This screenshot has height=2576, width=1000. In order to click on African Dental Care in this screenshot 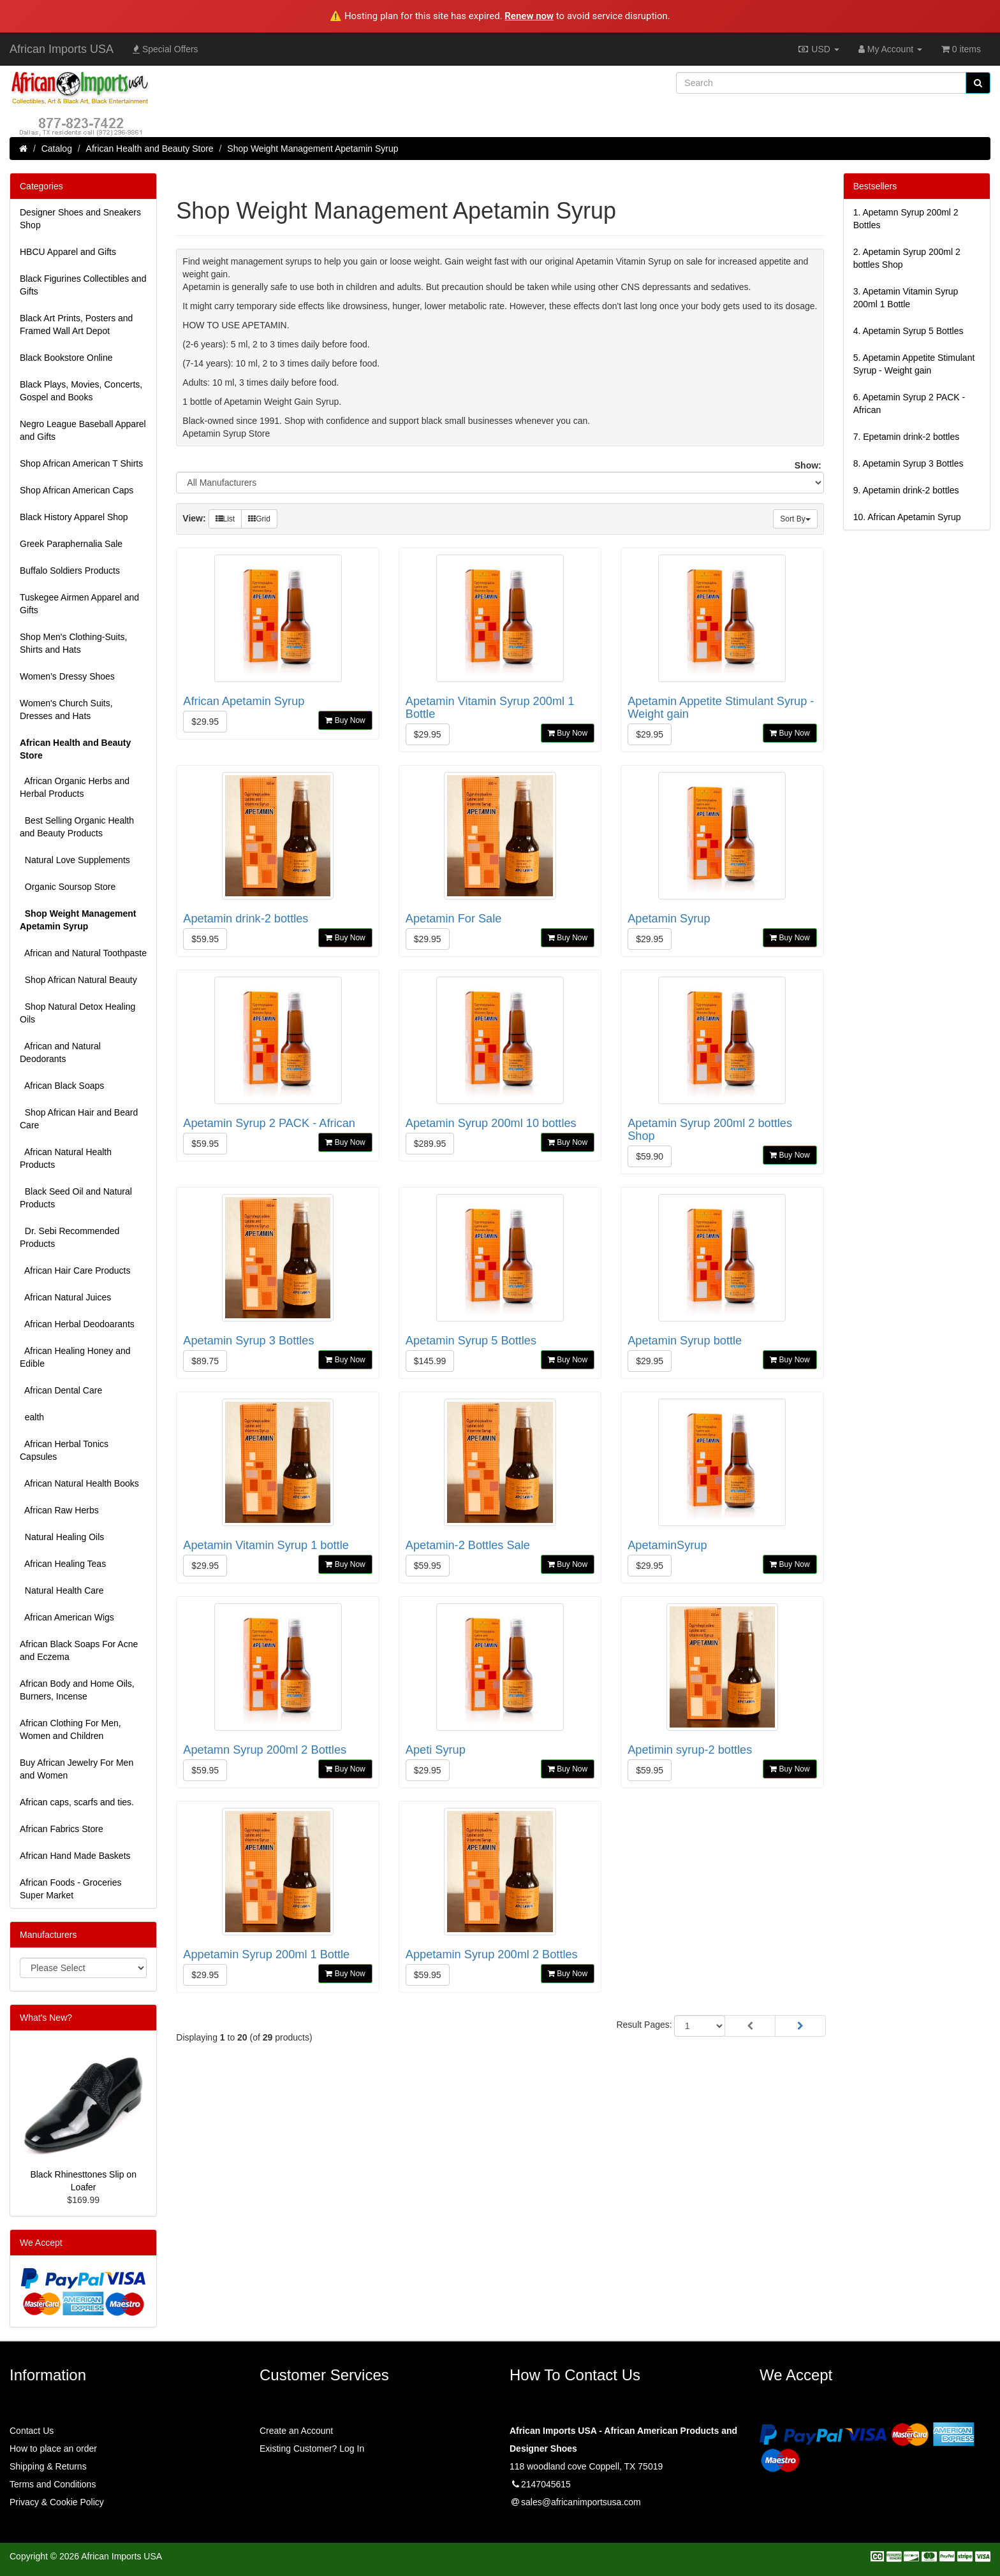, I will do `click(61, 1390)`.